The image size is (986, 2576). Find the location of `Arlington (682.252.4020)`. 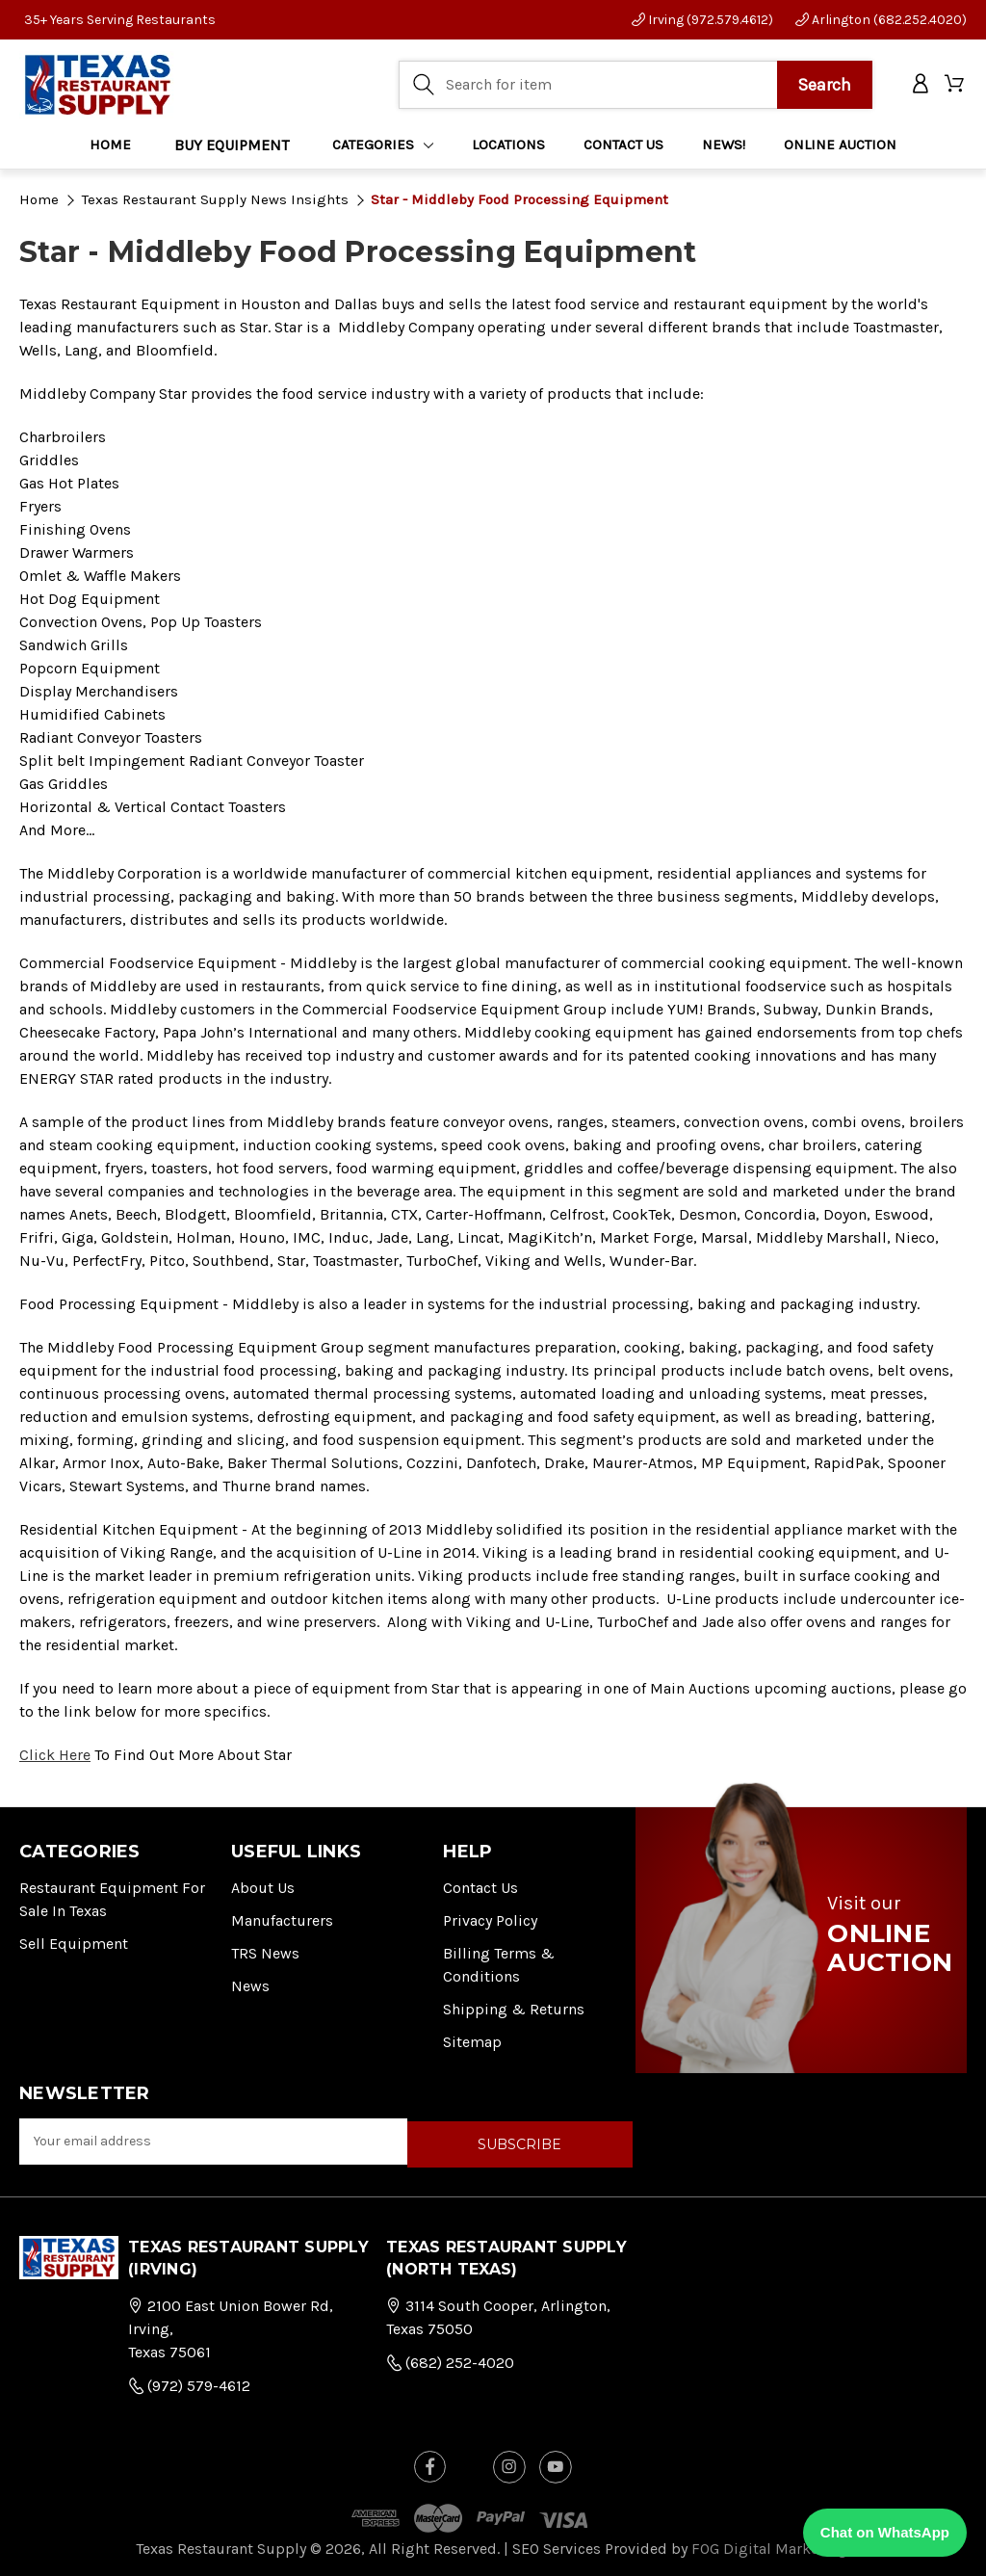

Arlington (682.252.4020) is located at coordinates (881, 20).